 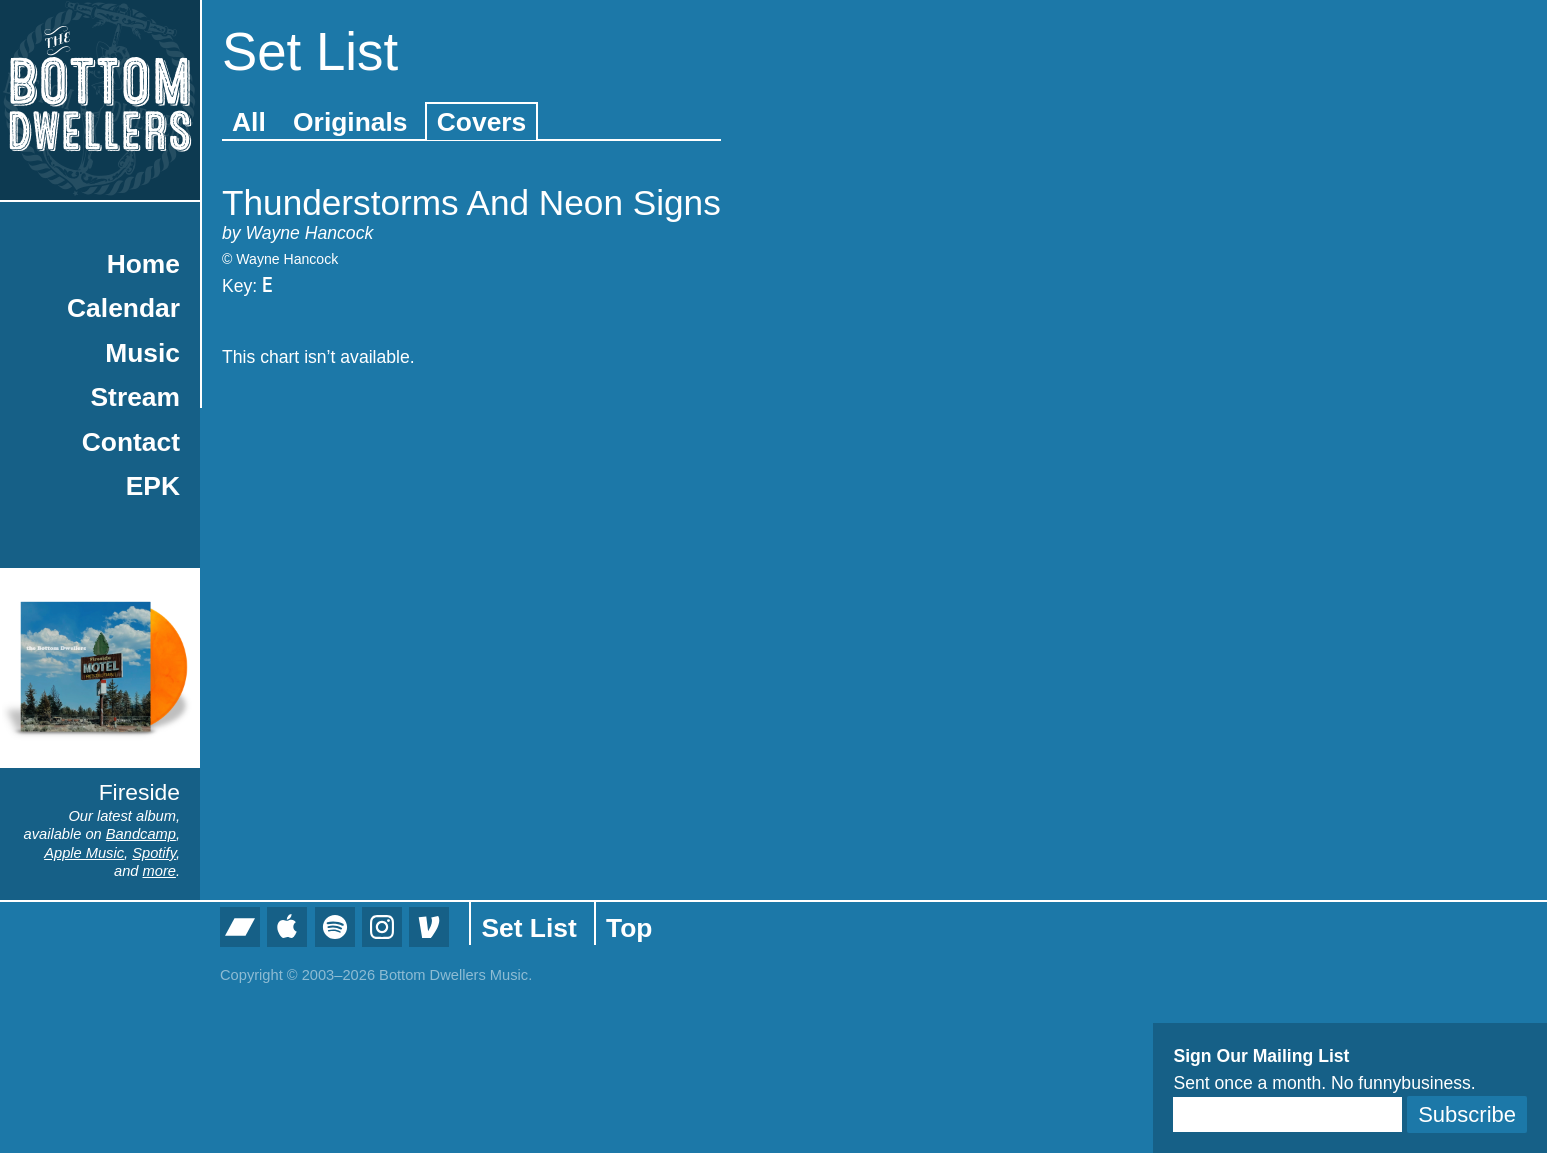 I want to click on Subscribe, so click(x=1467, y=1114).